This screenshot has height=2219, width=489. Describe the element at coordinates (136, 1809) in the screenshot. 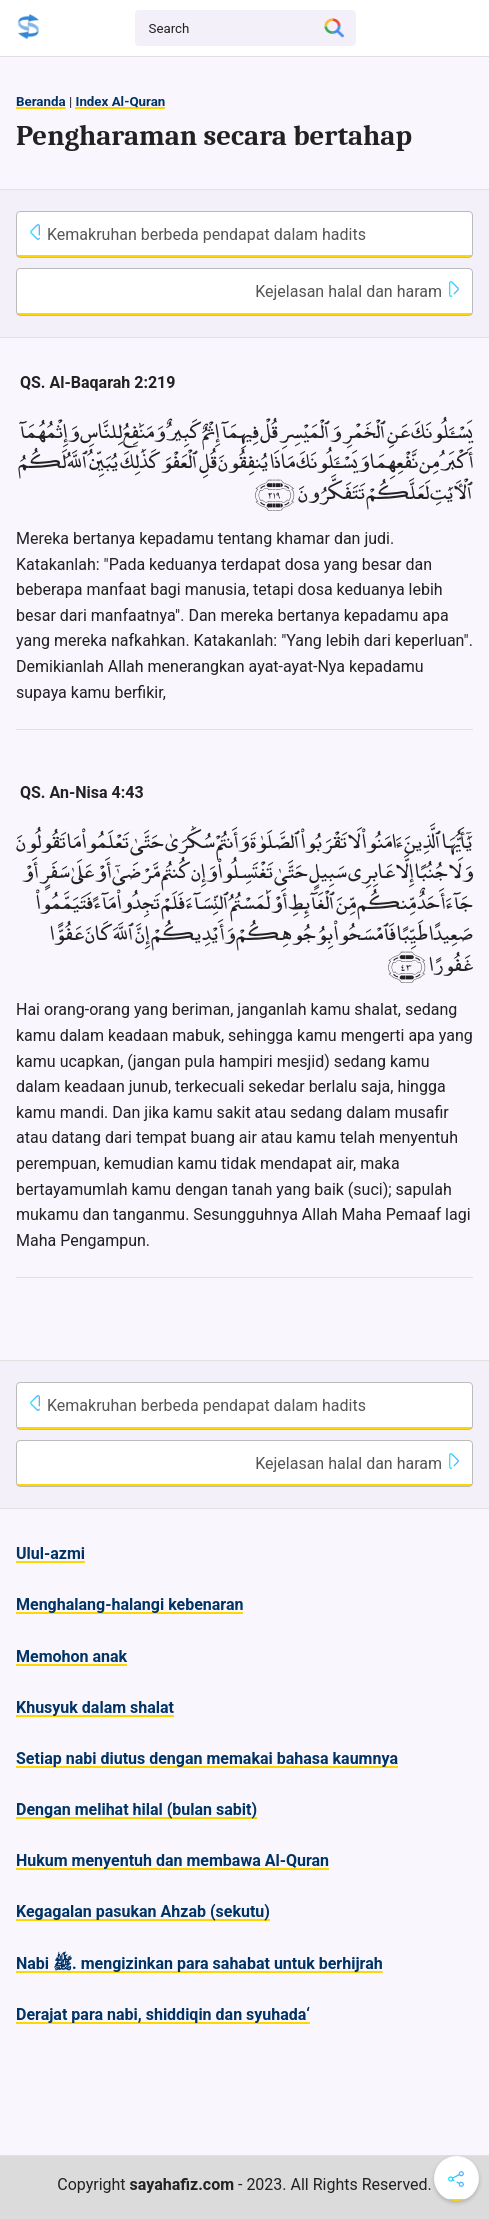

I see `Dengan melihat hilal (bulan sabit)` at that location.